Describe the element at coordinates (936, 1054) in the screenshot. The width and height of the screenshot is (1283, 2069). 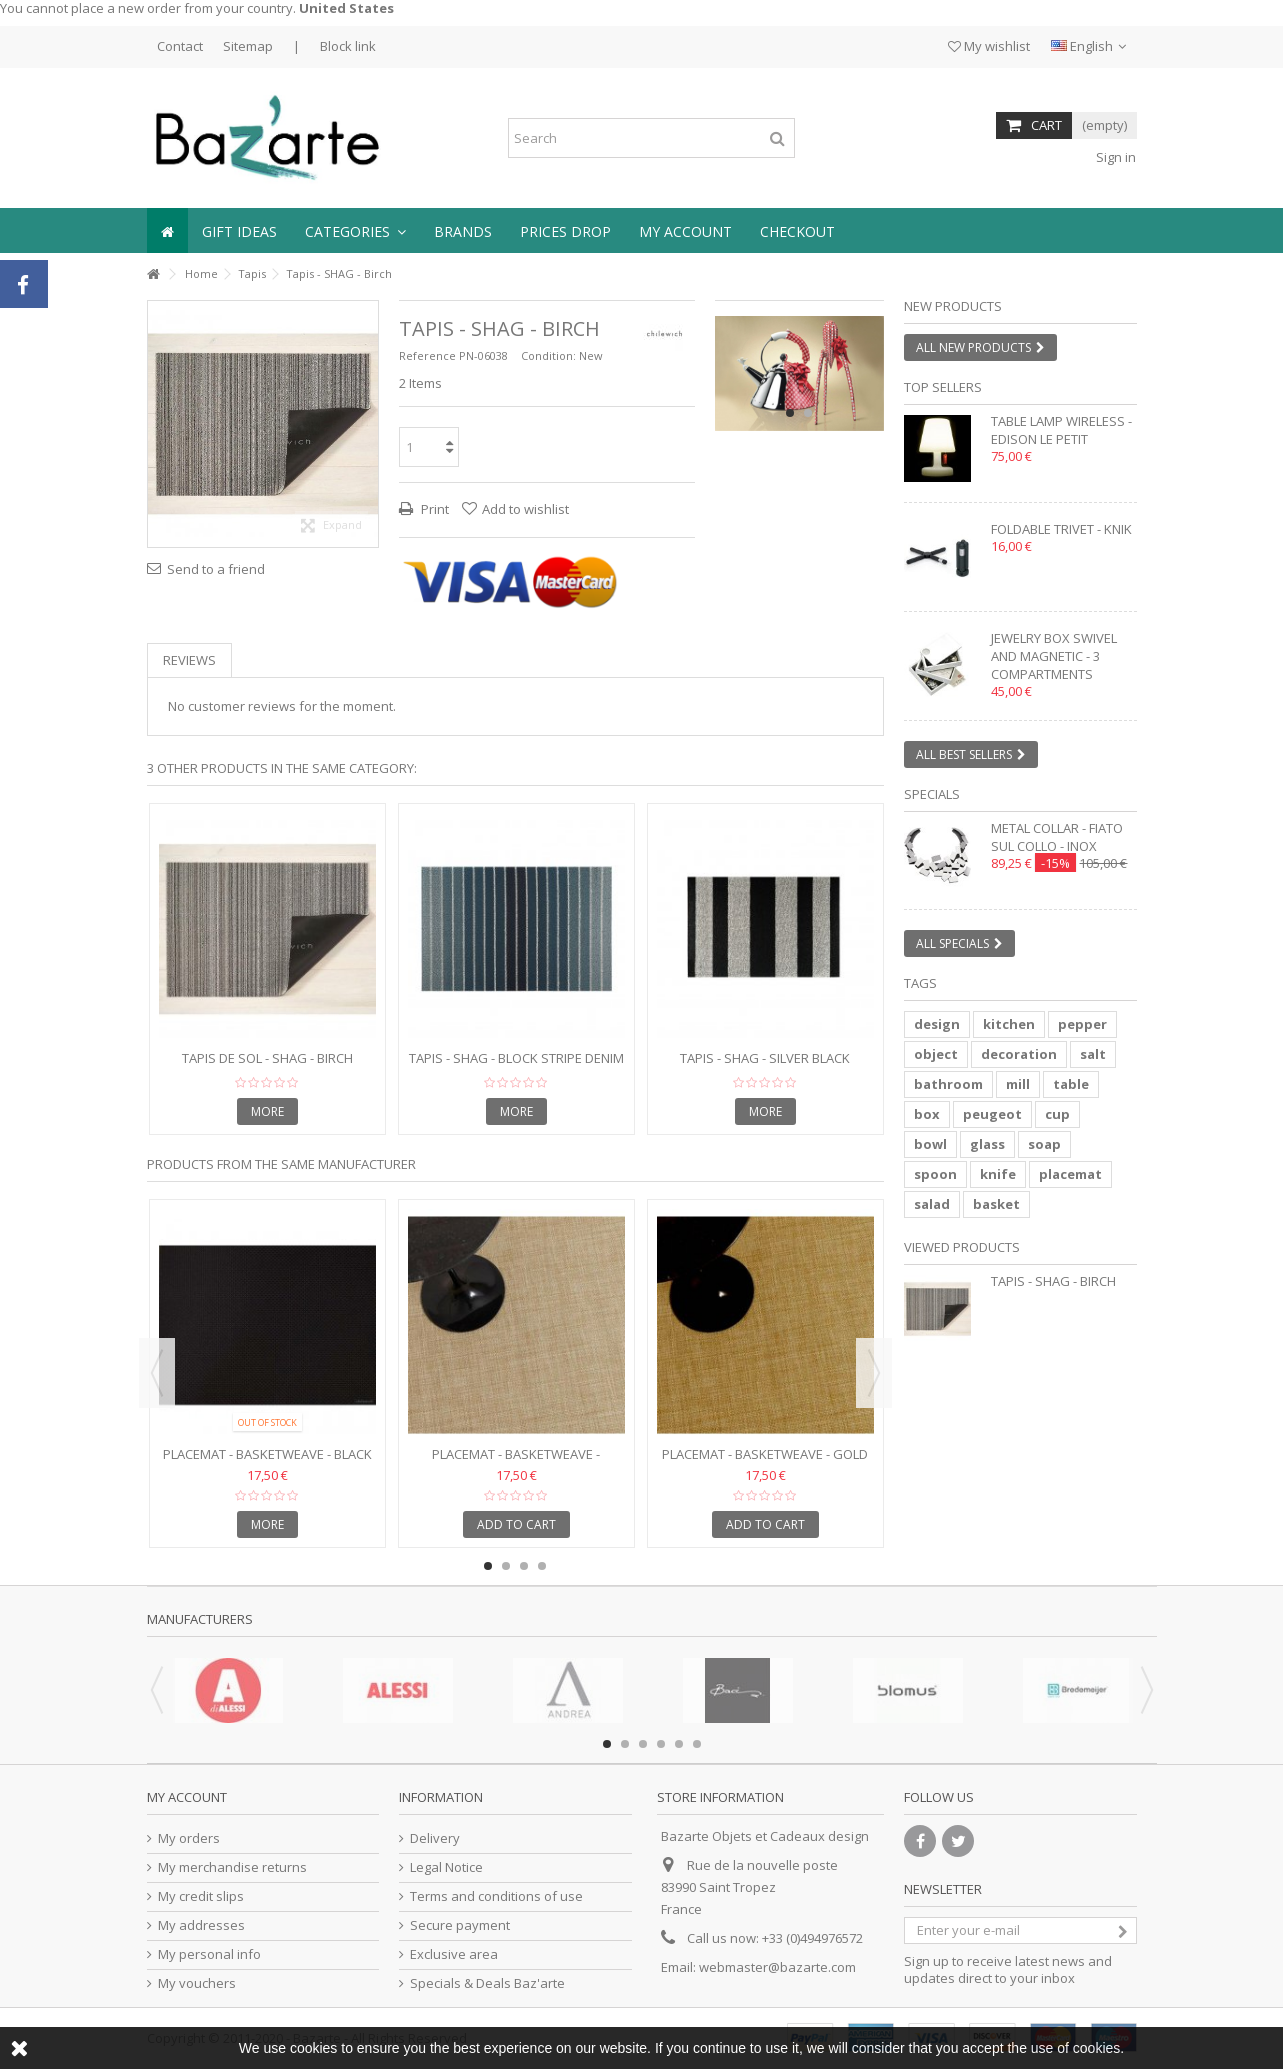
I see `object` at that location.